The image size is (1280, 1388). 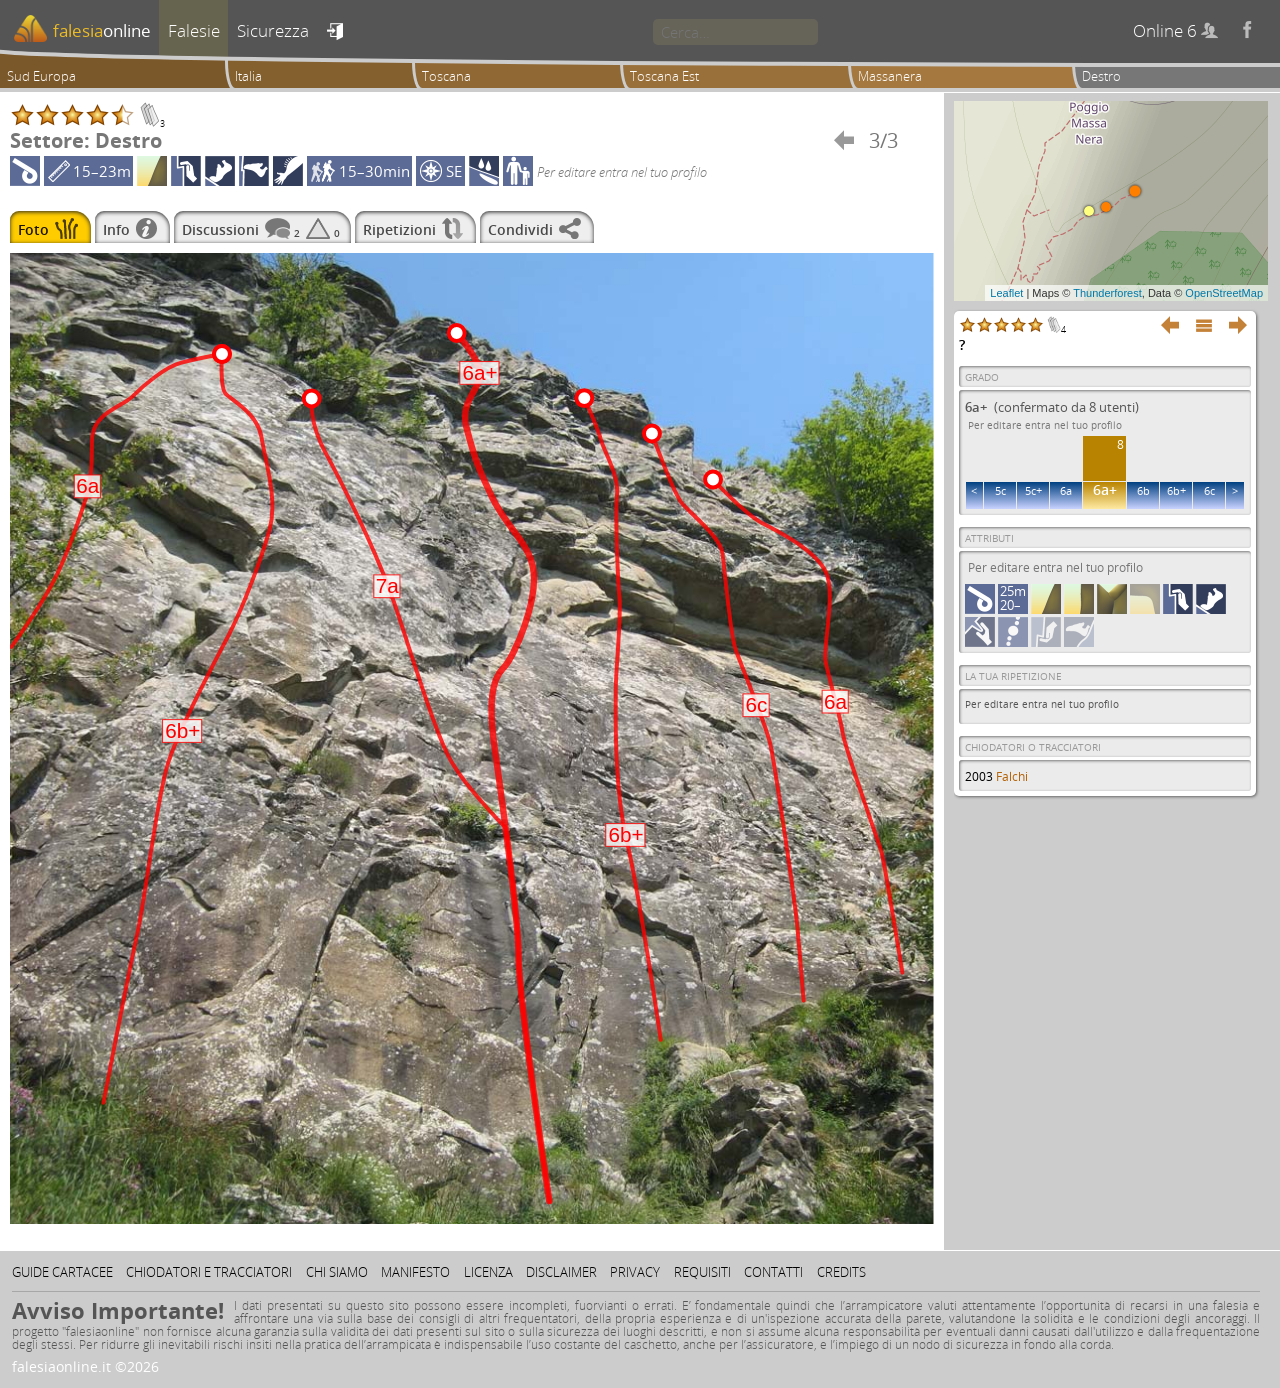 I want to click on Manifesto, so click(x=415, y=1272).